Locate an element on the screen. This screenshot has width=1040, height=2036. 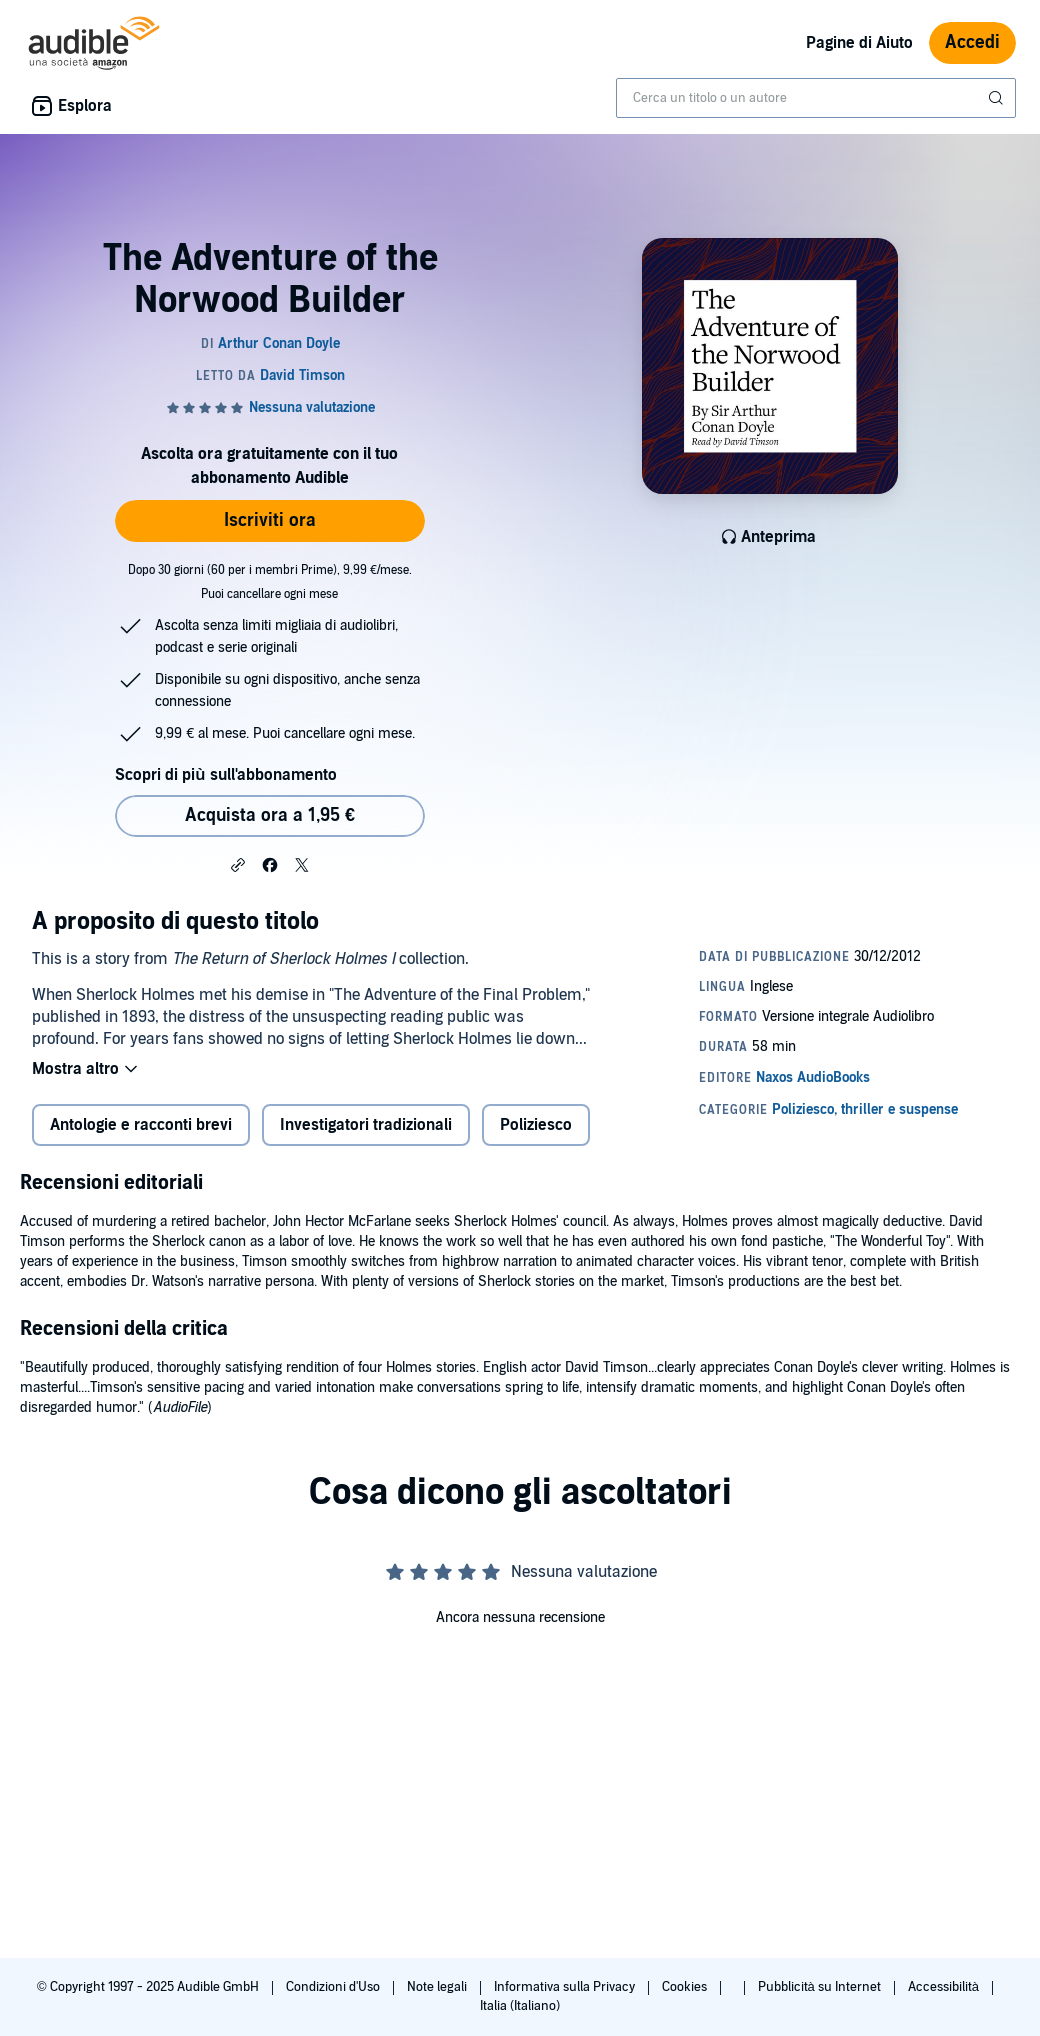
Informativa sulla Privacy is located at coordinates (566, 1987).